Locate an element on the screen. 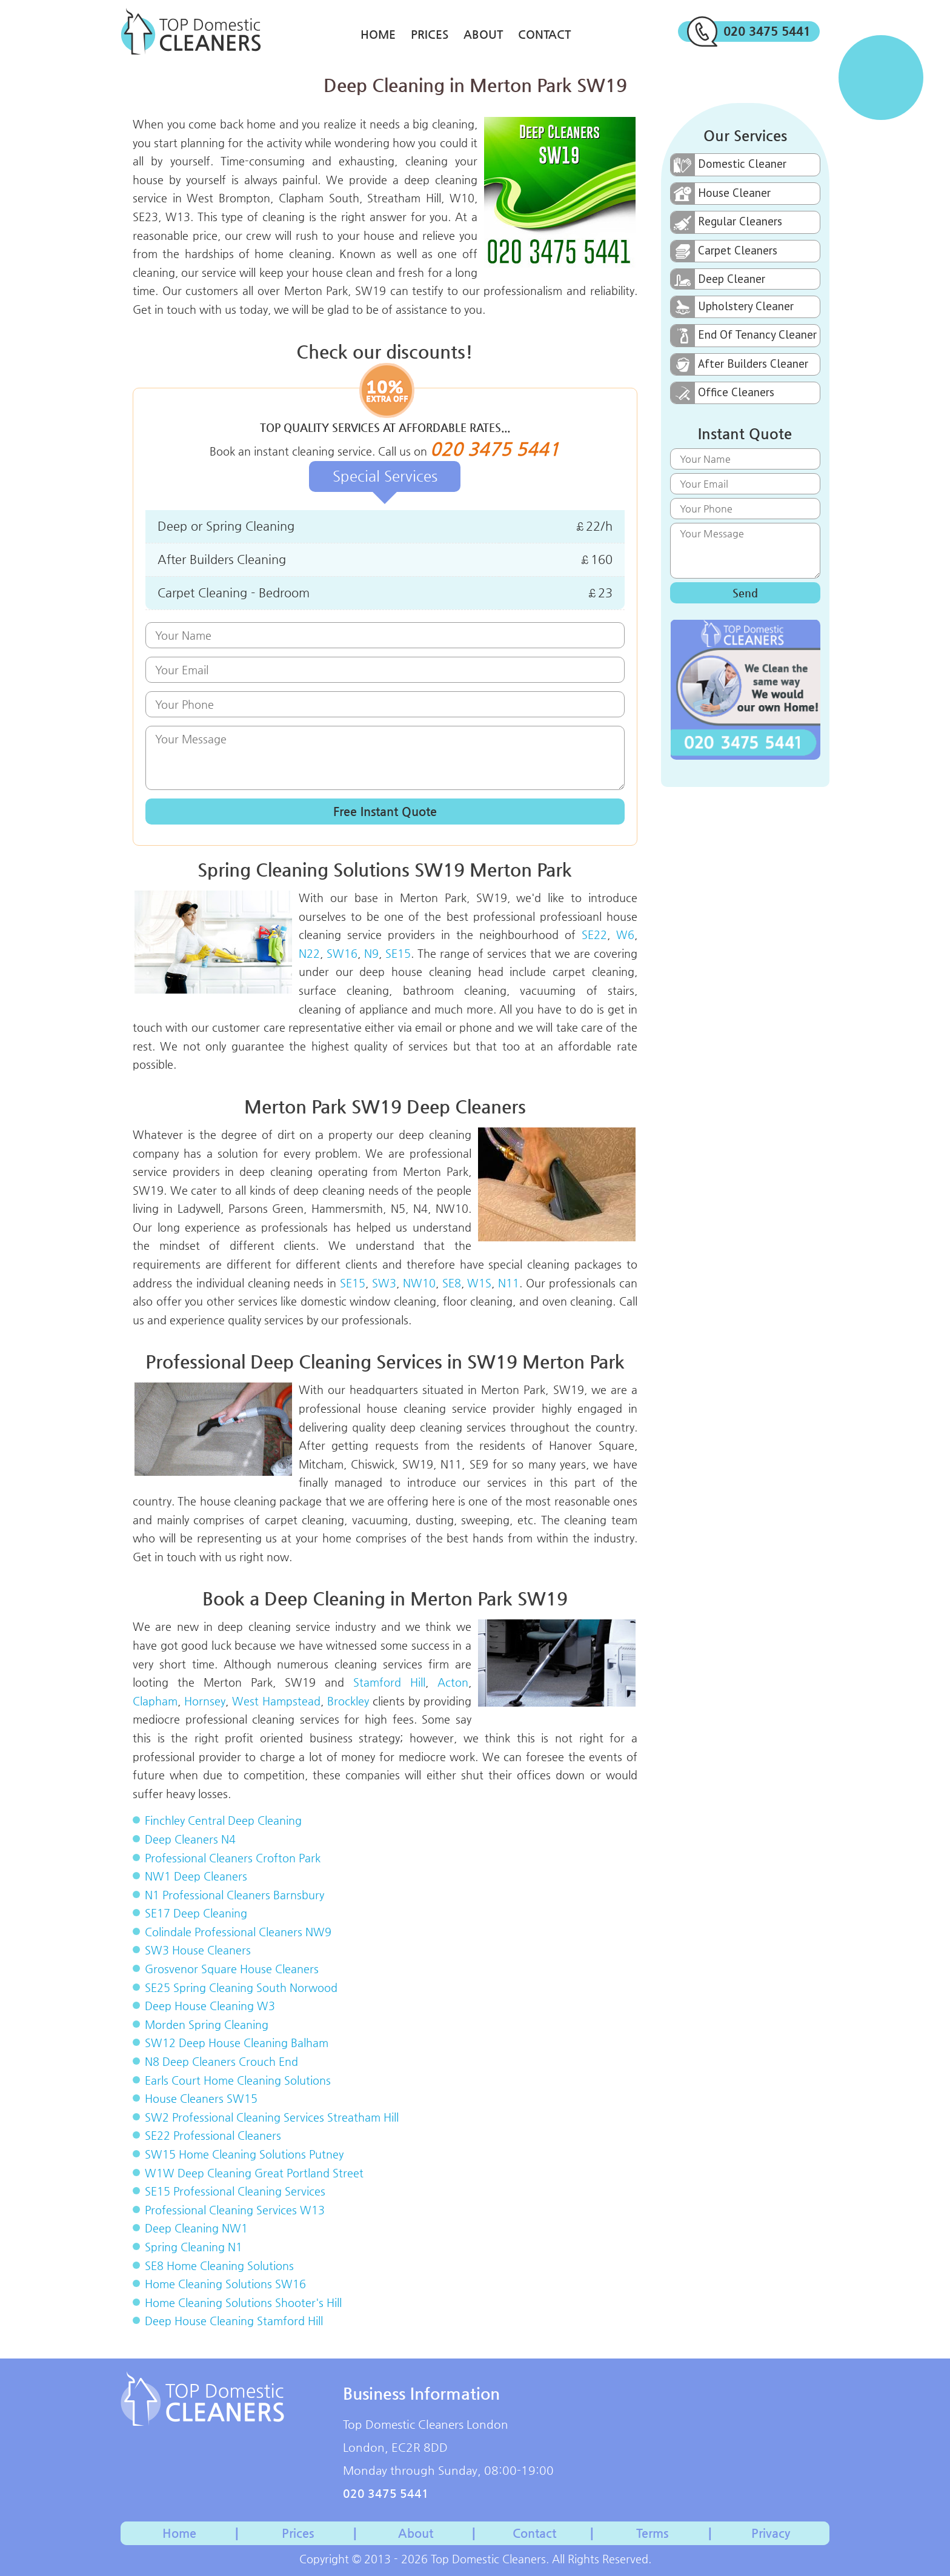 The height and width of the screenshot is (2576, 950). Privacy is located at coordinates (770, 2533).